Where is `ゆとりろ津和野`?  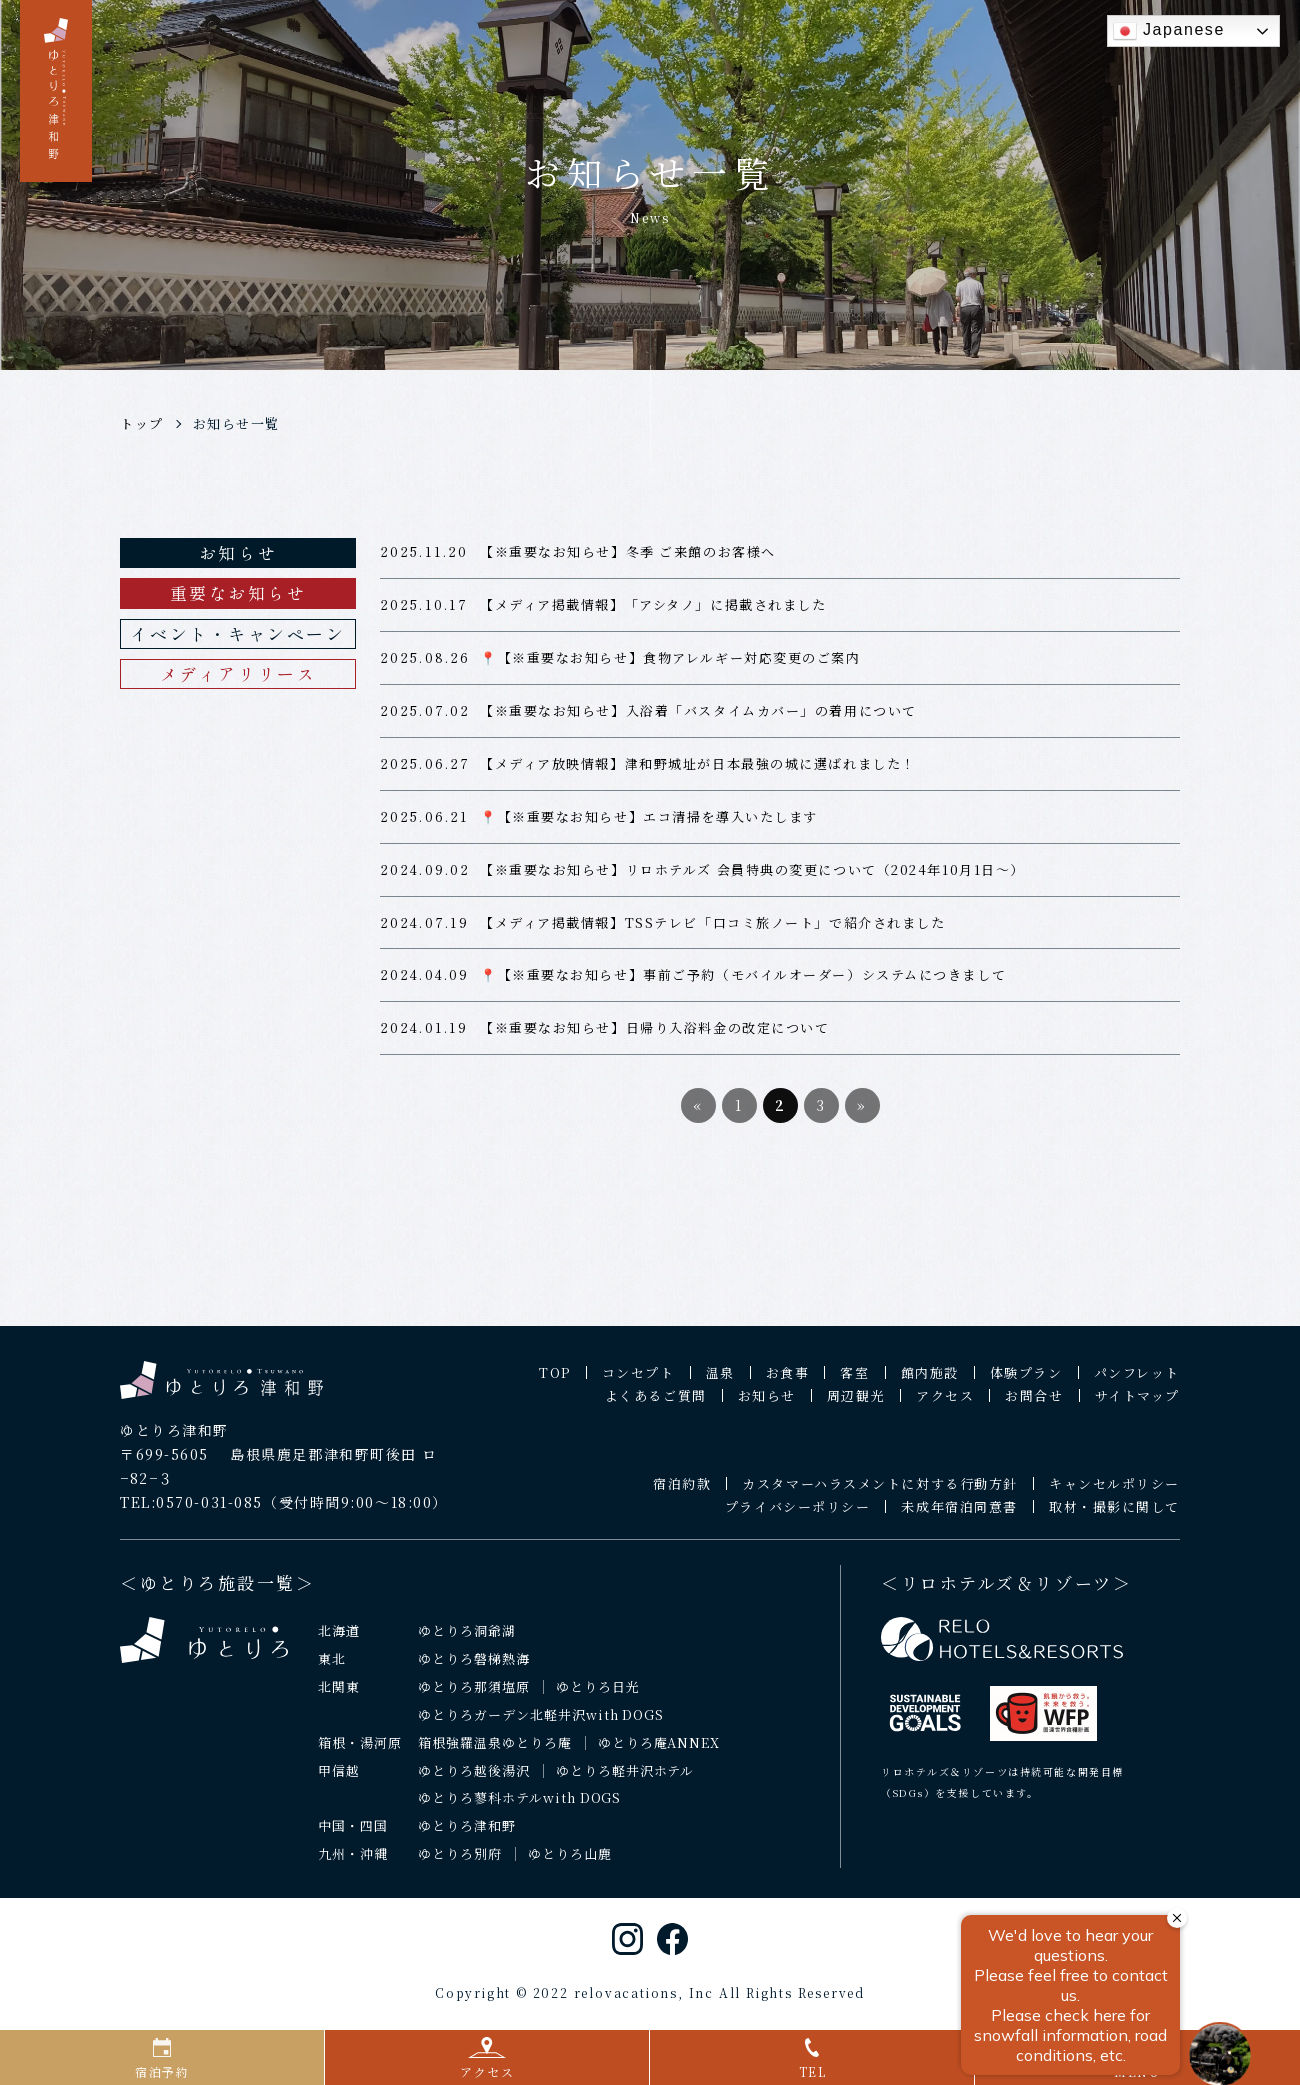
ゆとりろ津和野 is located at coordinates (467, 1835).